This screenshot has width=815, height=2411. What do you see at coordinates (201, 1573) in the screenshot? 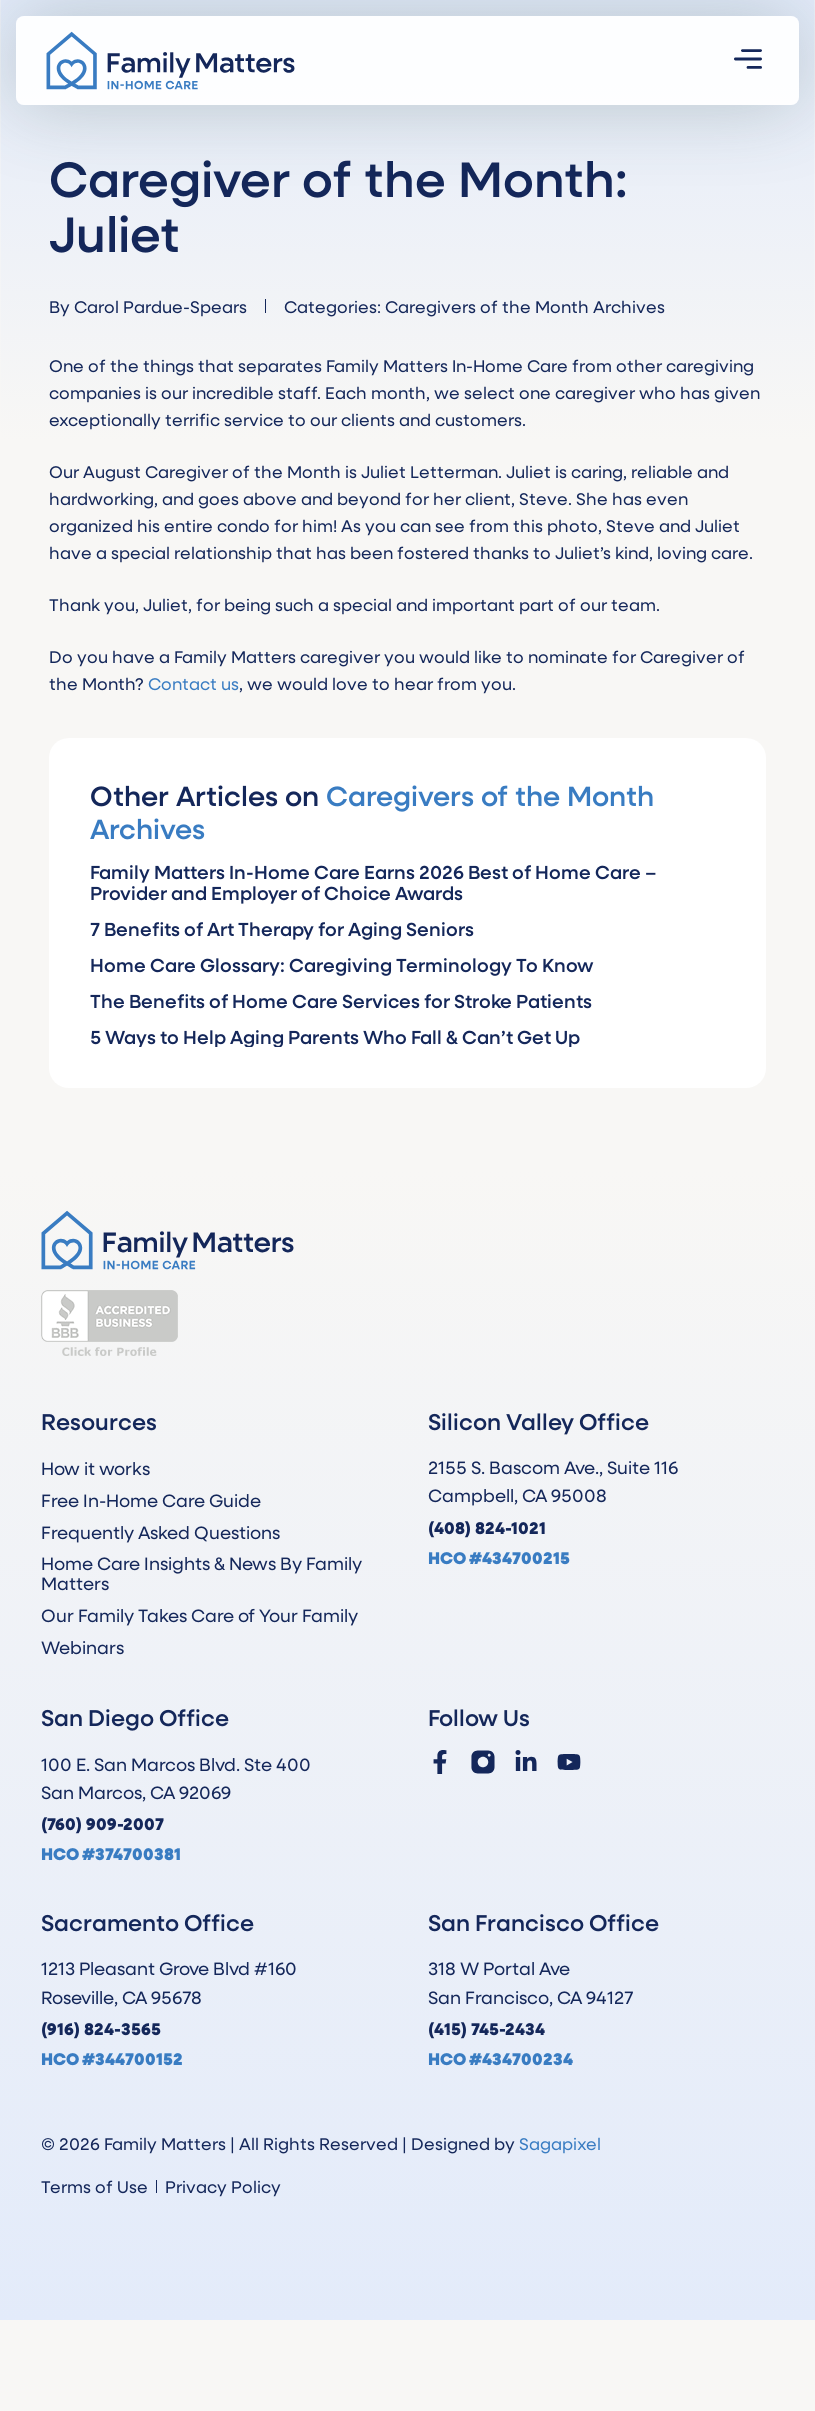
I see `Home Care Insights & News By Family Matters` at bounding box center [201, 1573].